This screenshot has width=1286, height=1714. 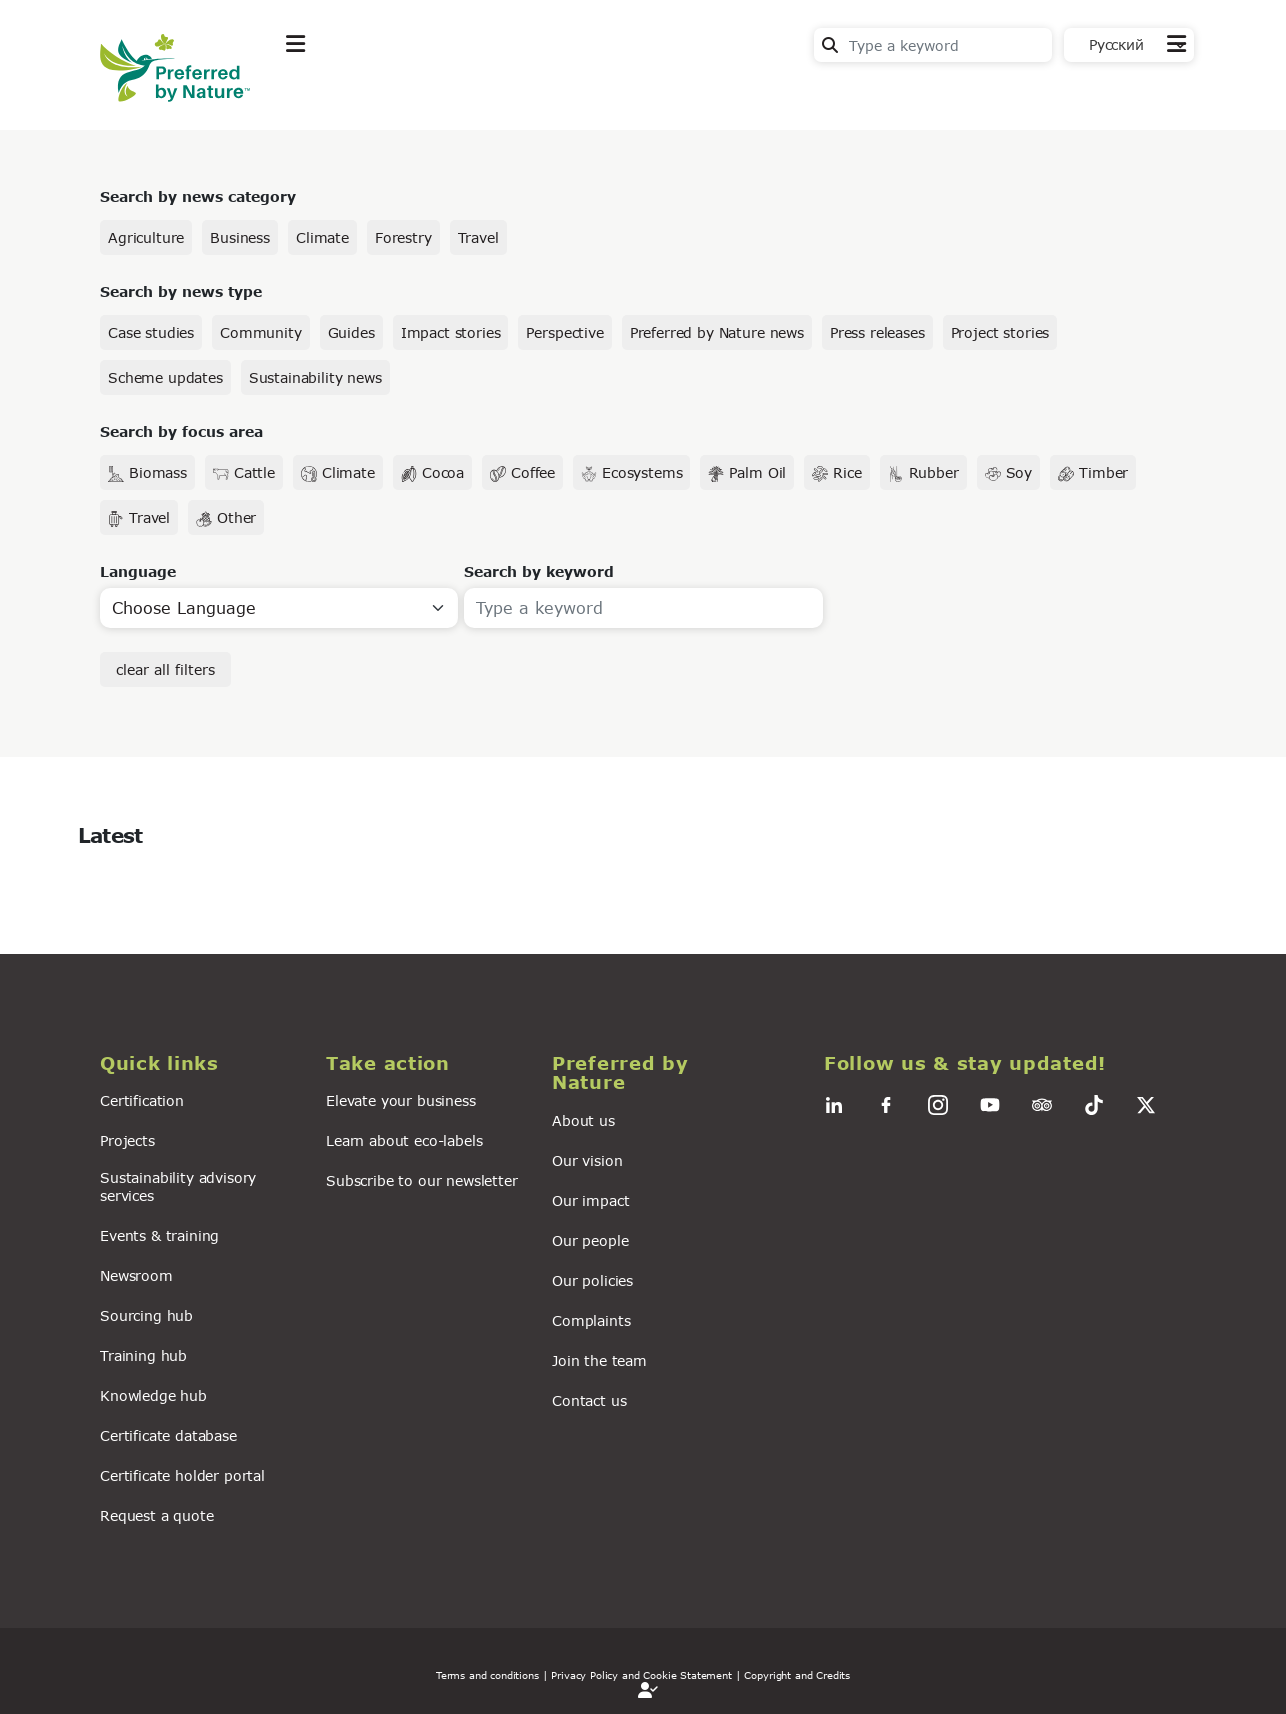 I want to click on Elevate your business, so click(x=401, y=1100).